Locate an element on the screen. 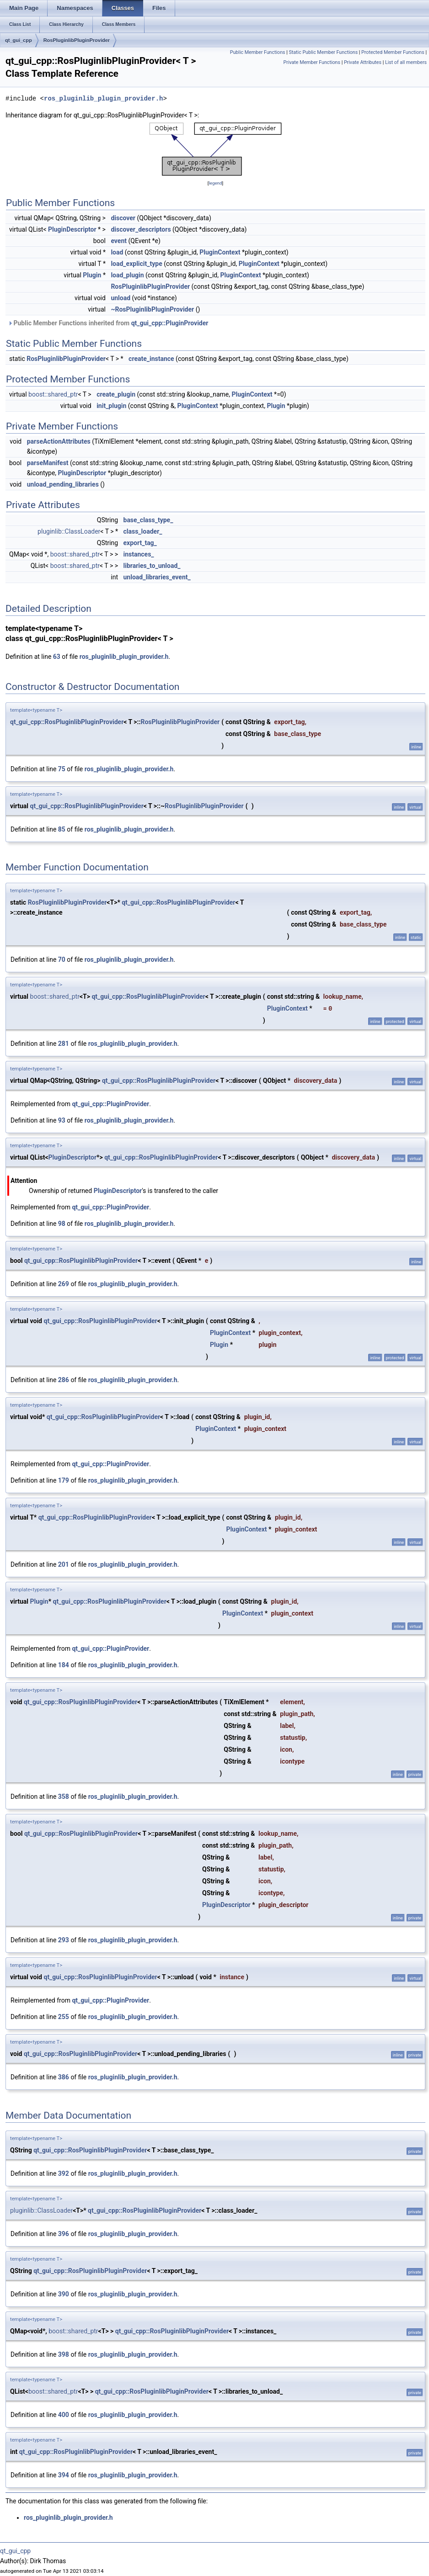 This screenshot has height=2576, width=429. 63 is located at coordinates (56, 656).